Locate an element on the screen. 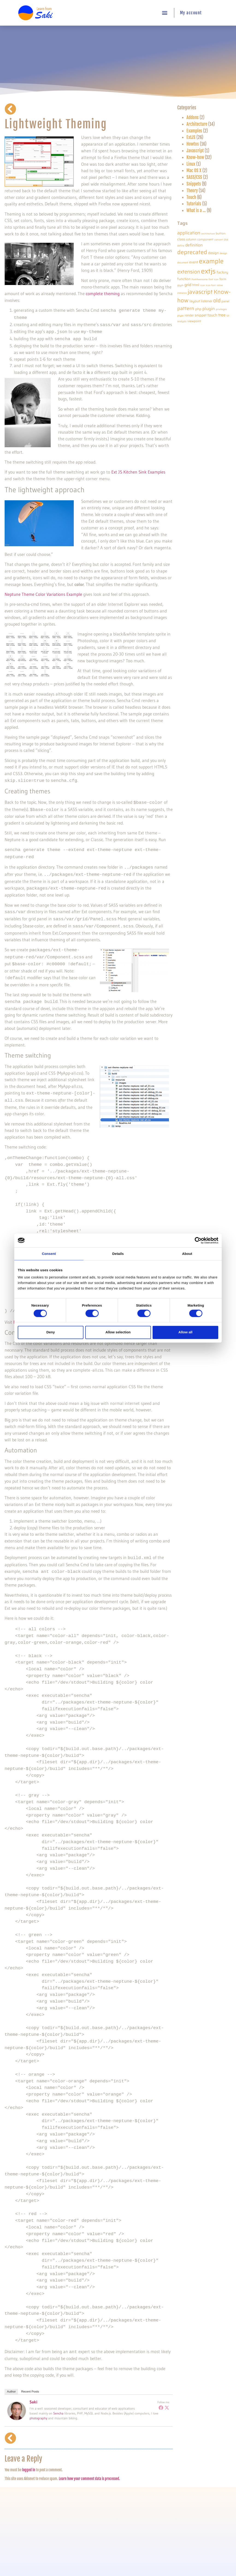 The image size is (236, 2576). component [component (2 items)] is located at coordinates (205, 239).